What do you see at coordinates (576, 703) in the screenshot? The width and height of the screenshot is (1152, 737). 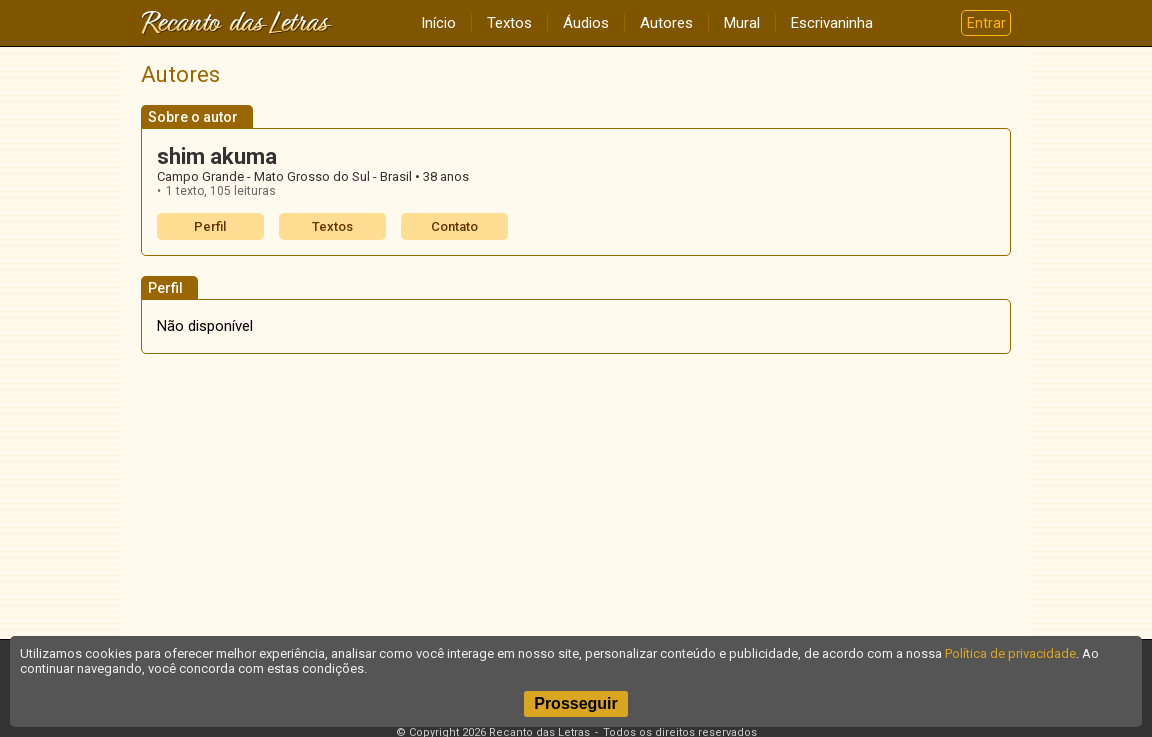 I see `Prosseguir` at bounding box center [576, 703].